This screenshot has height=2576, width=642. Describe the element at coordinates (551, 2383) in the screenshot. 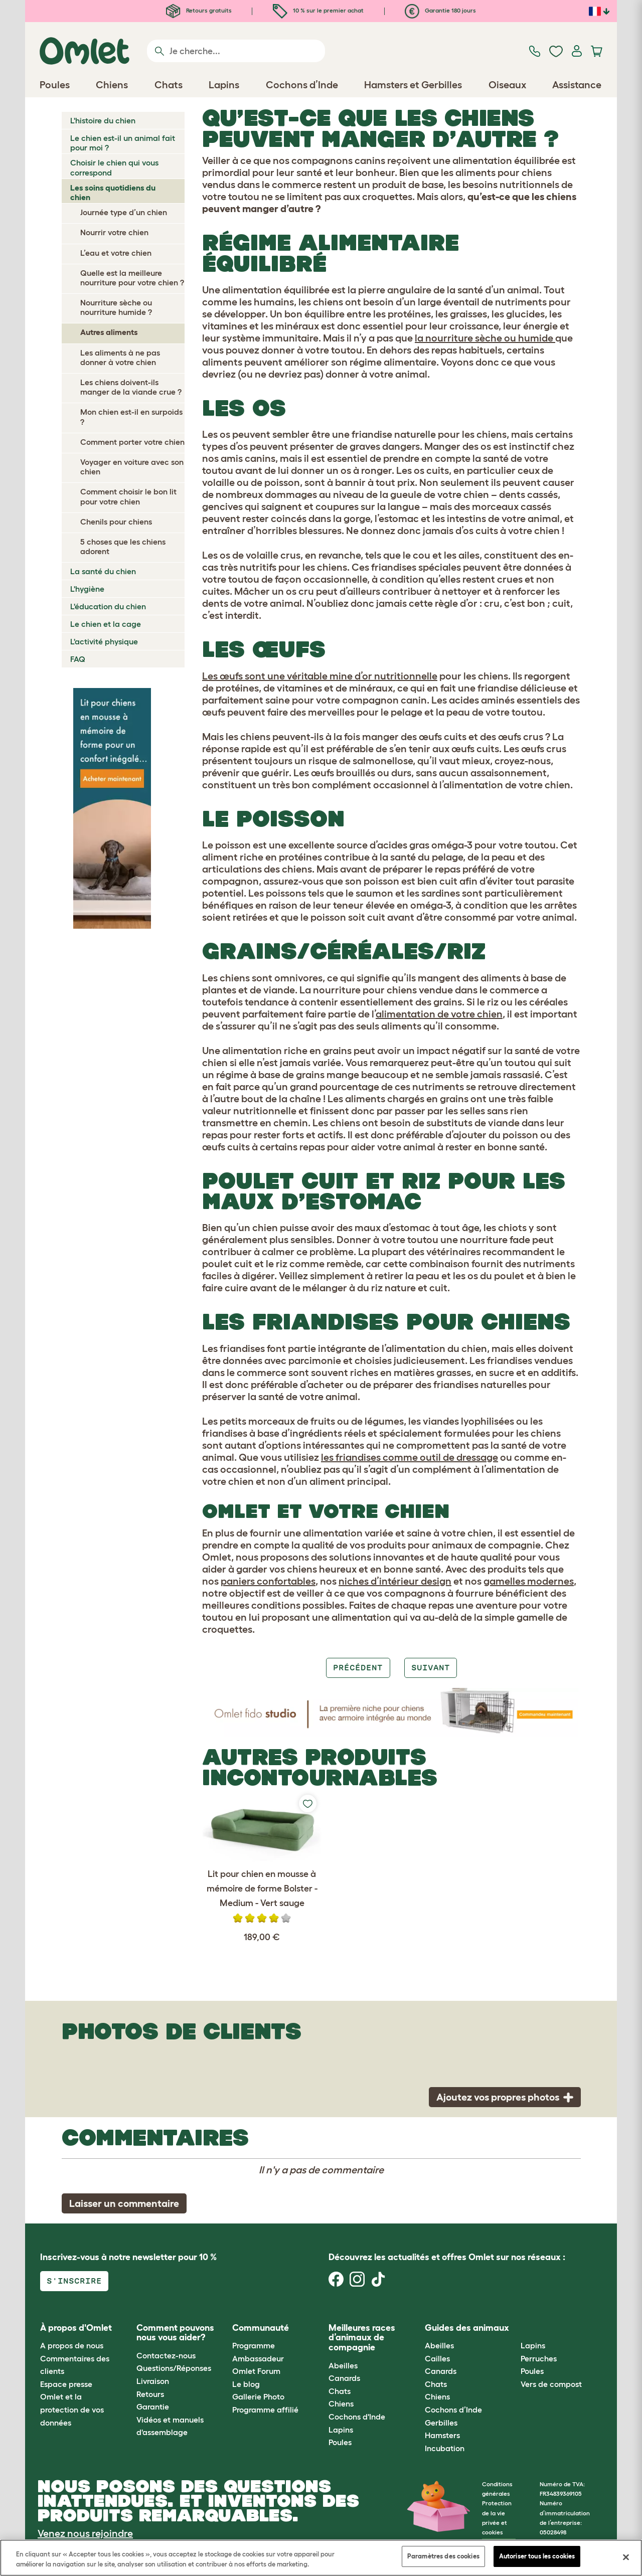

I see `Vers de compost` at that location.